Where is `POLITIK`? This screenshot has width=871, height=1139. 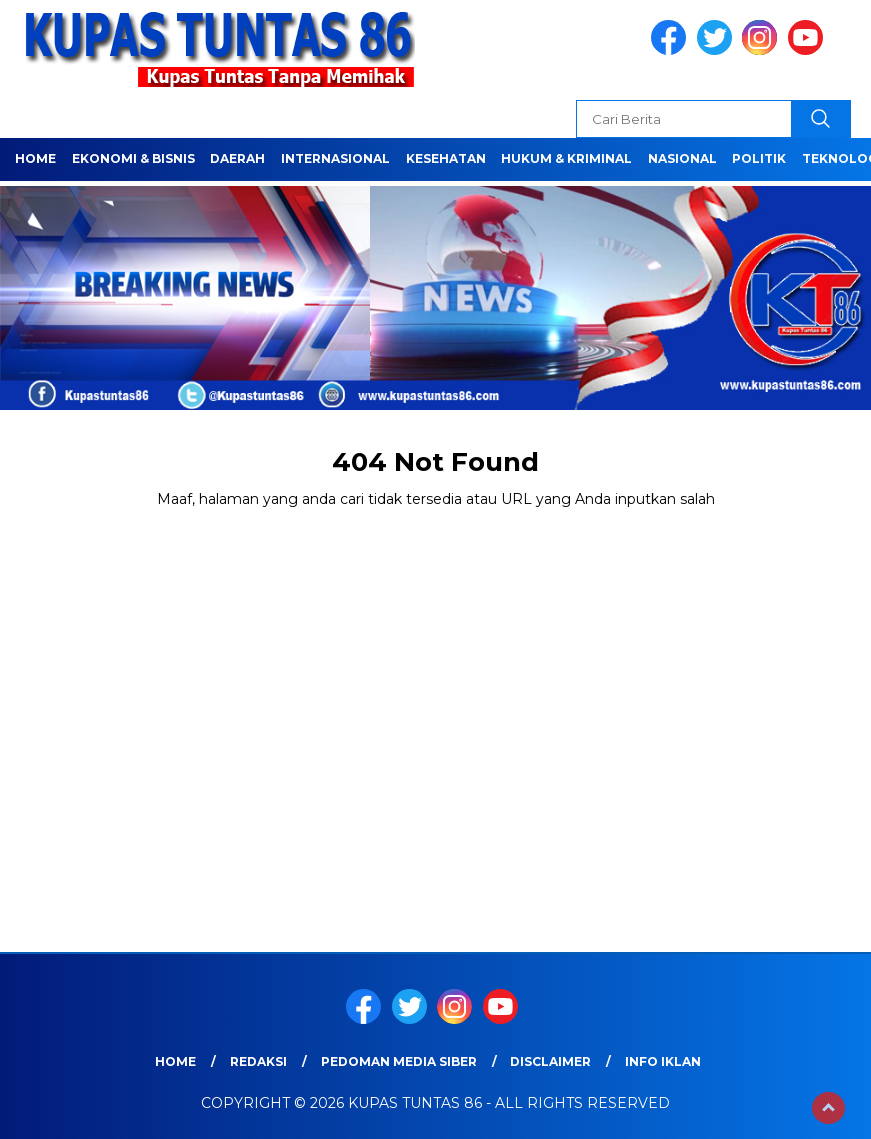
POLITIK is located at coordinates (759, 158).